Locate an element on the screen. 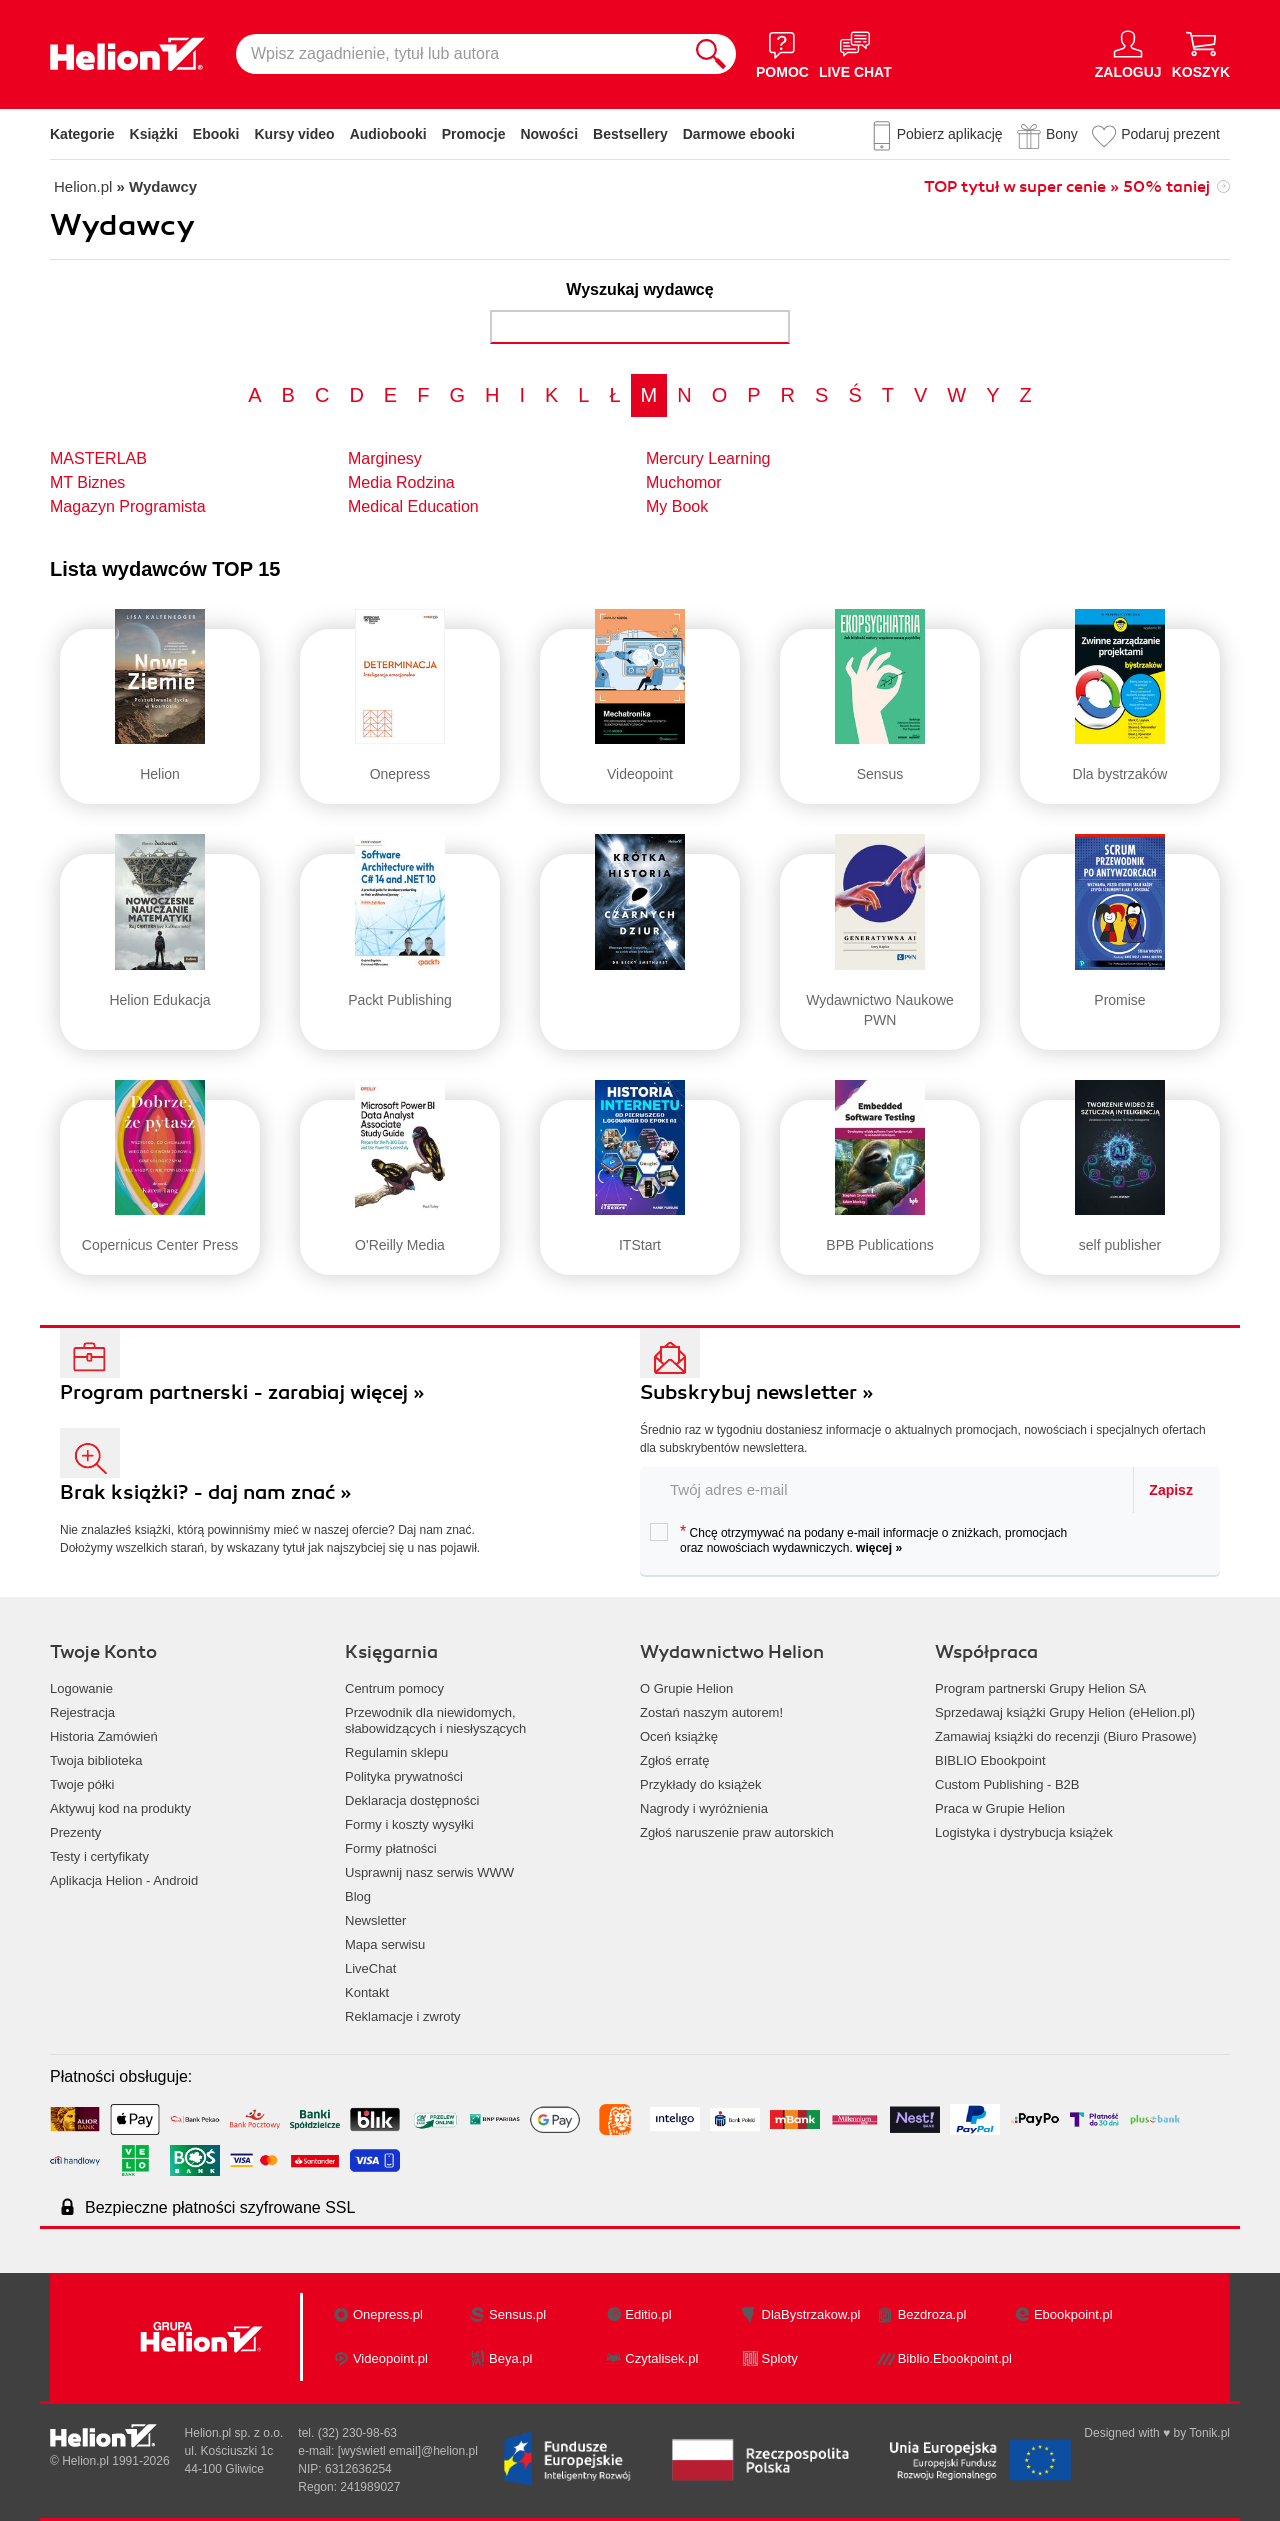 The image size is (1280, 2521). Marginesy is located at coordinates (385, 458).